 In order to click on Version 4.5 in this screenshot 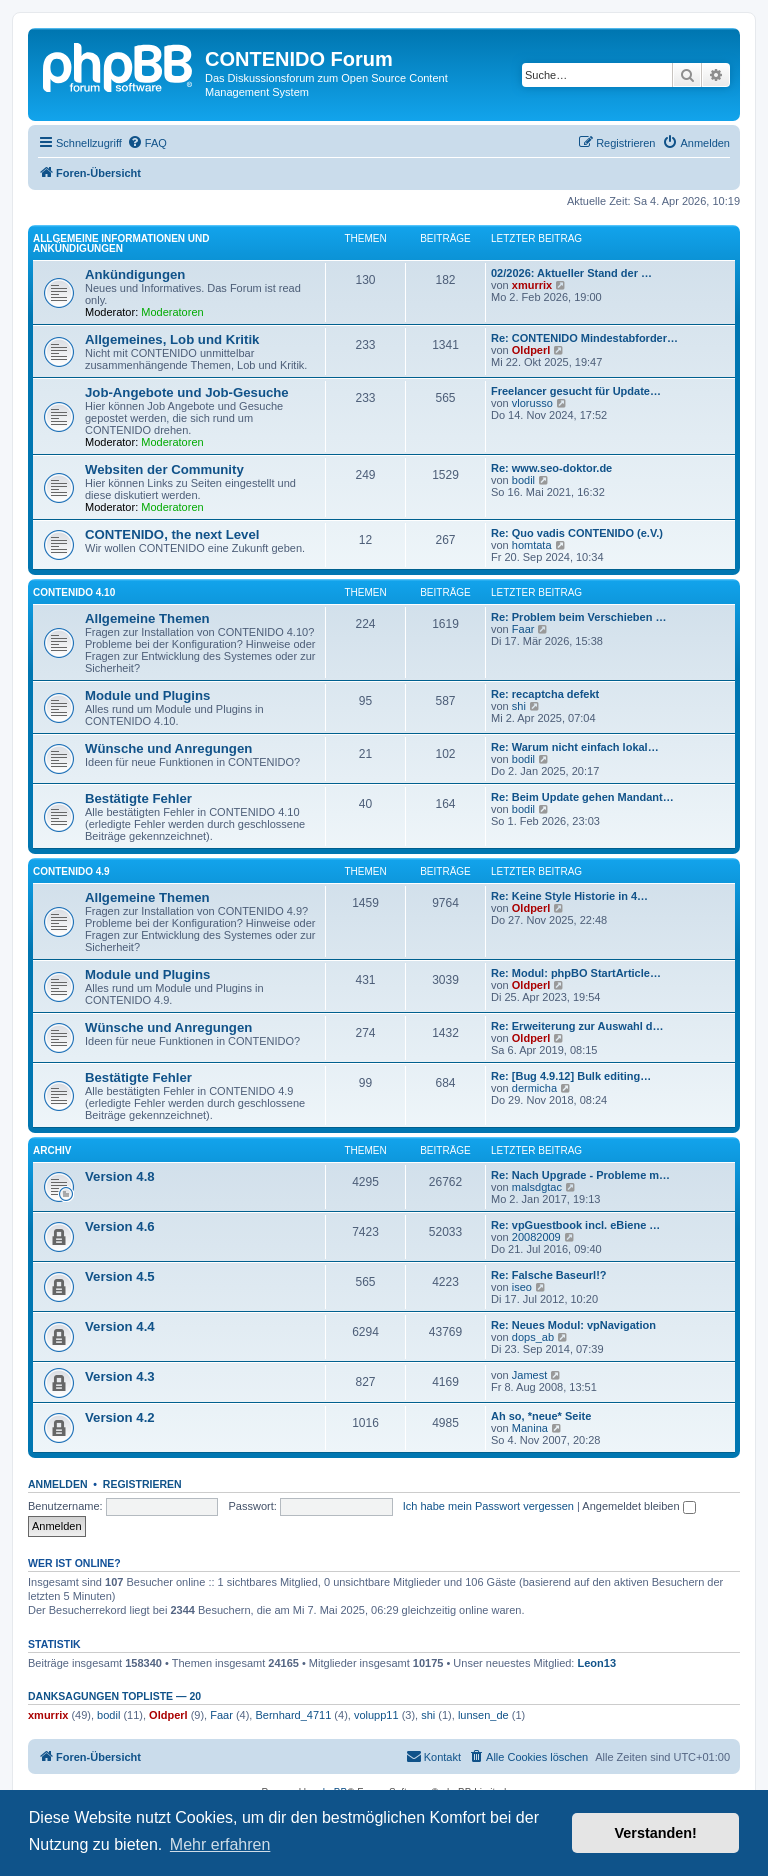, I will do `click(120, 1276)`.